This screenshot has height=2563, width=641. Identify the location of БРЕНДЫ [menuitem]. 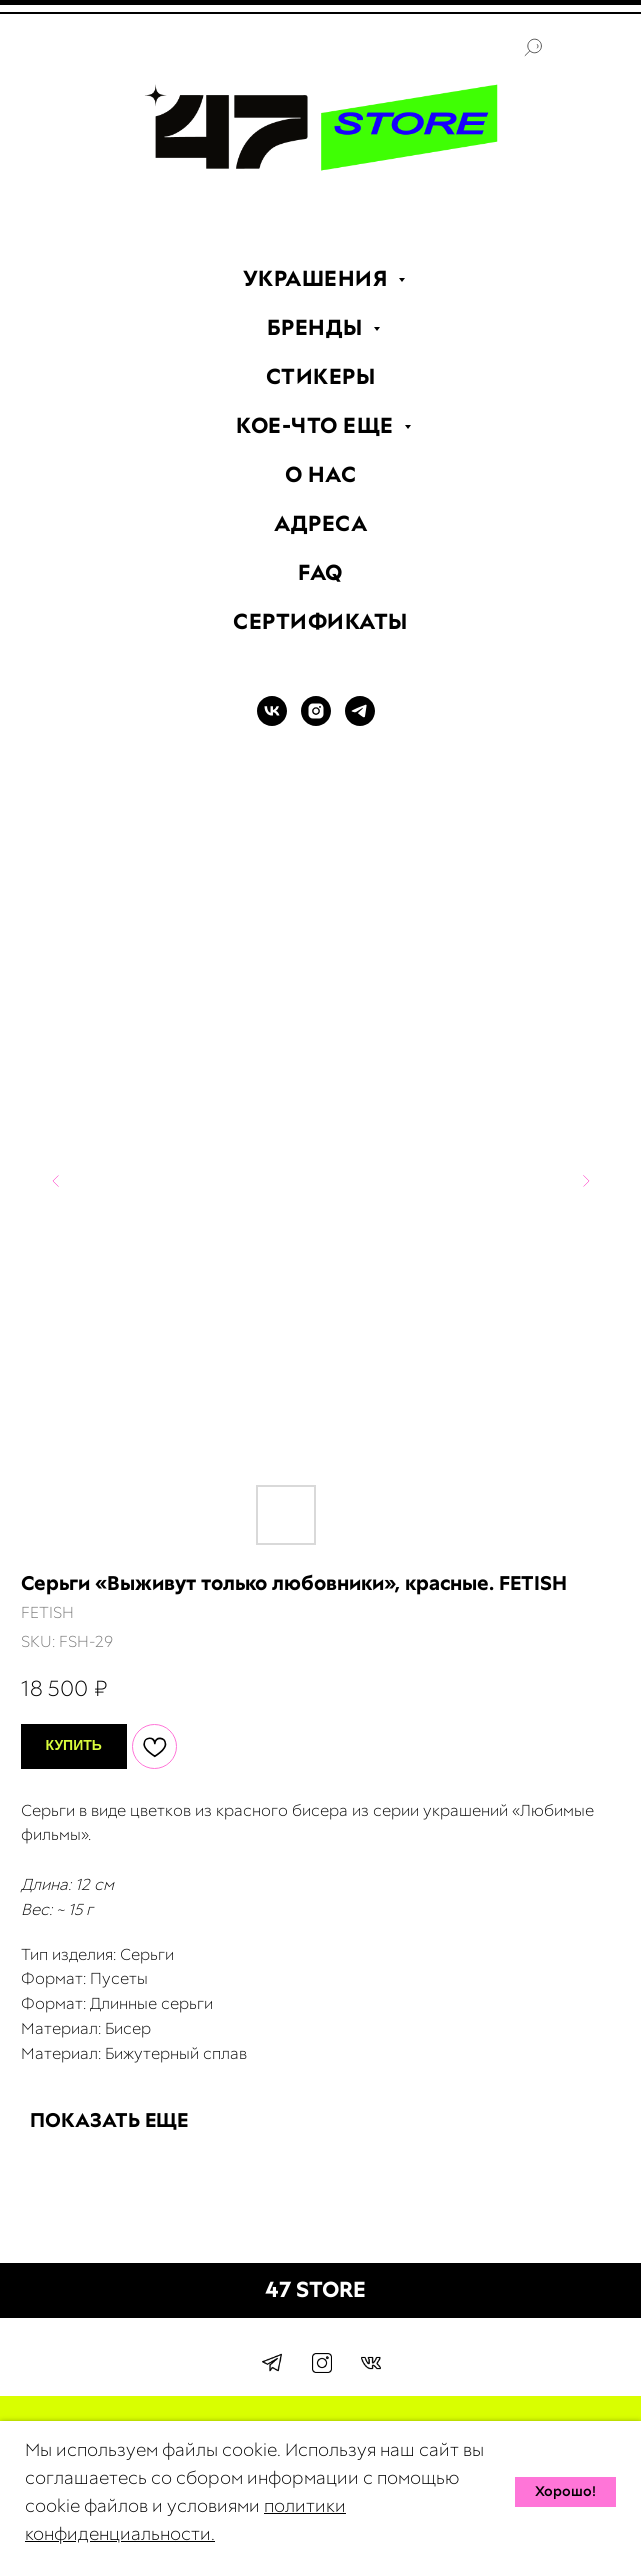
(318, 327).